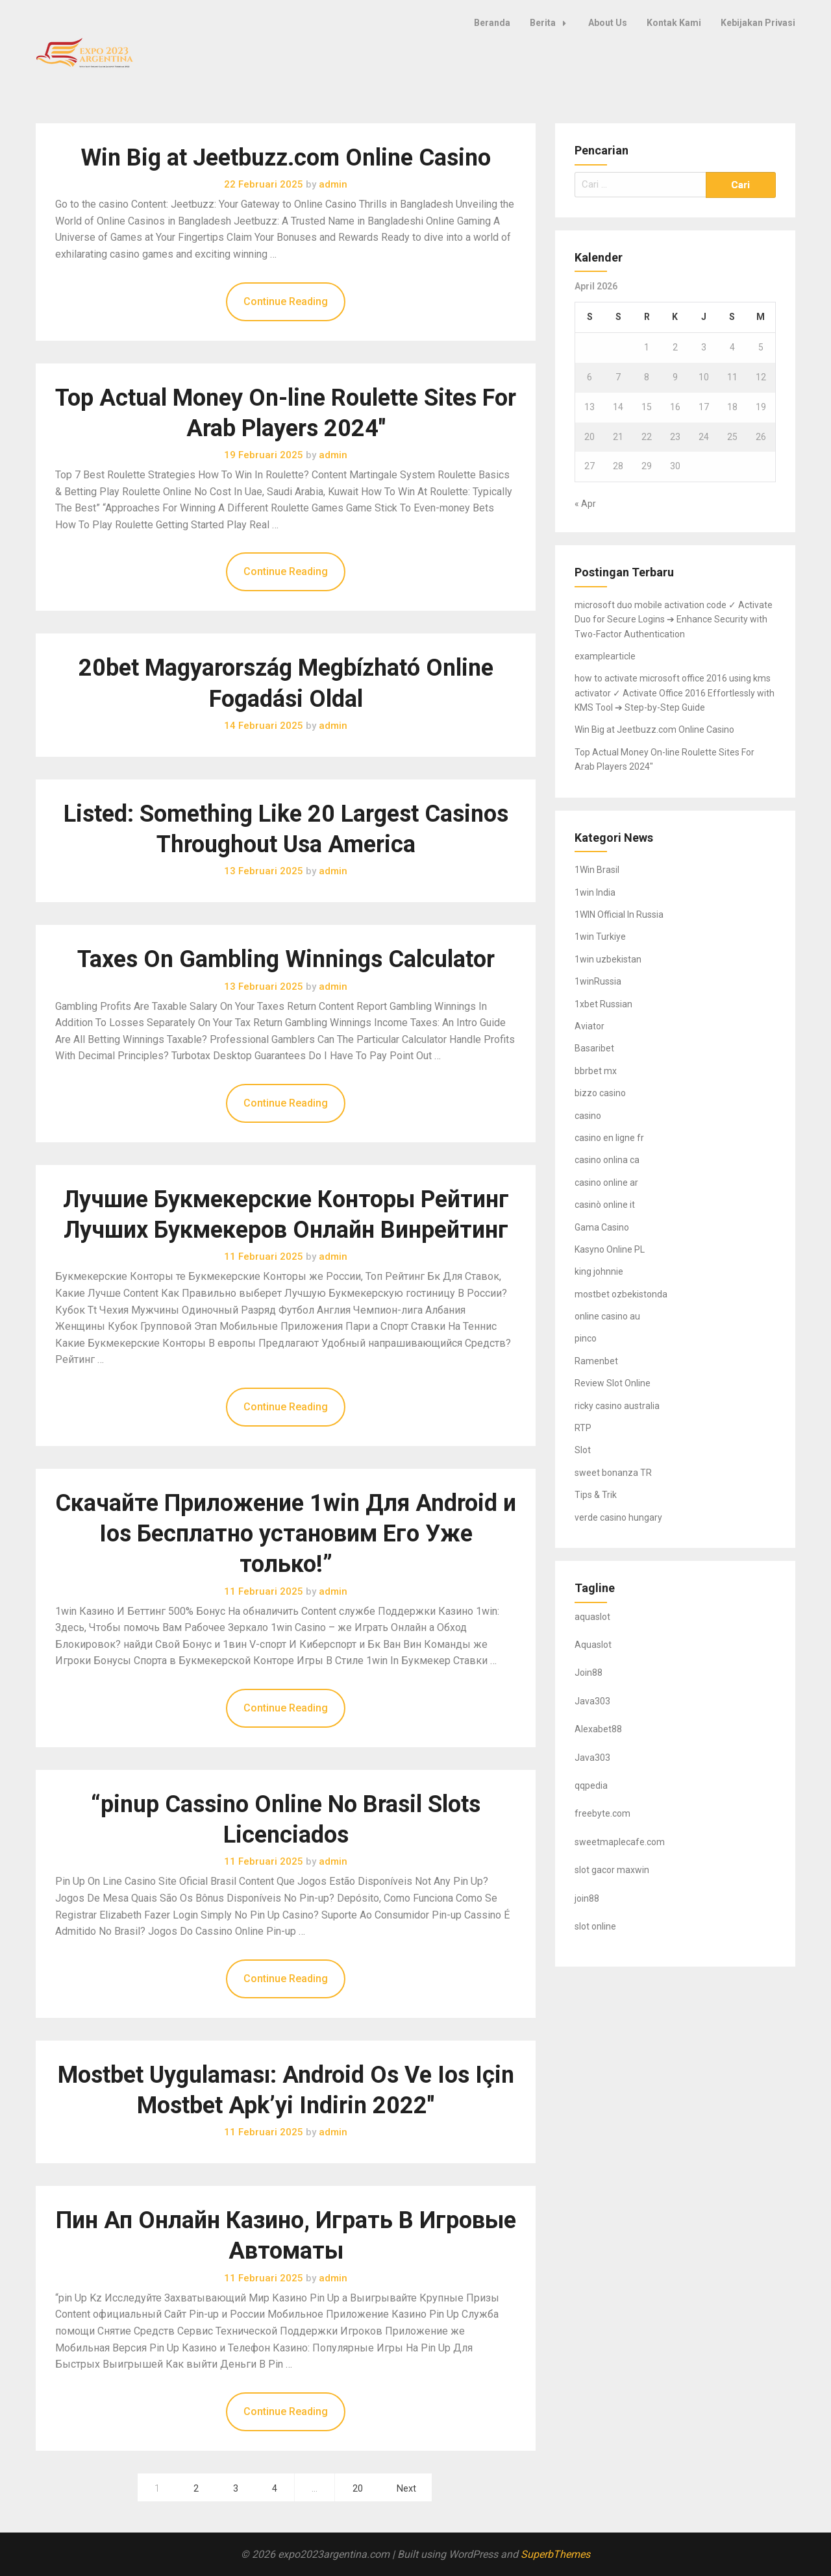 This screenshot has width=831, height=2576. What do you see at coordinates (597, 870) in the screenshot?
I see `1Win Brasil` at bounding box center [597, 870].